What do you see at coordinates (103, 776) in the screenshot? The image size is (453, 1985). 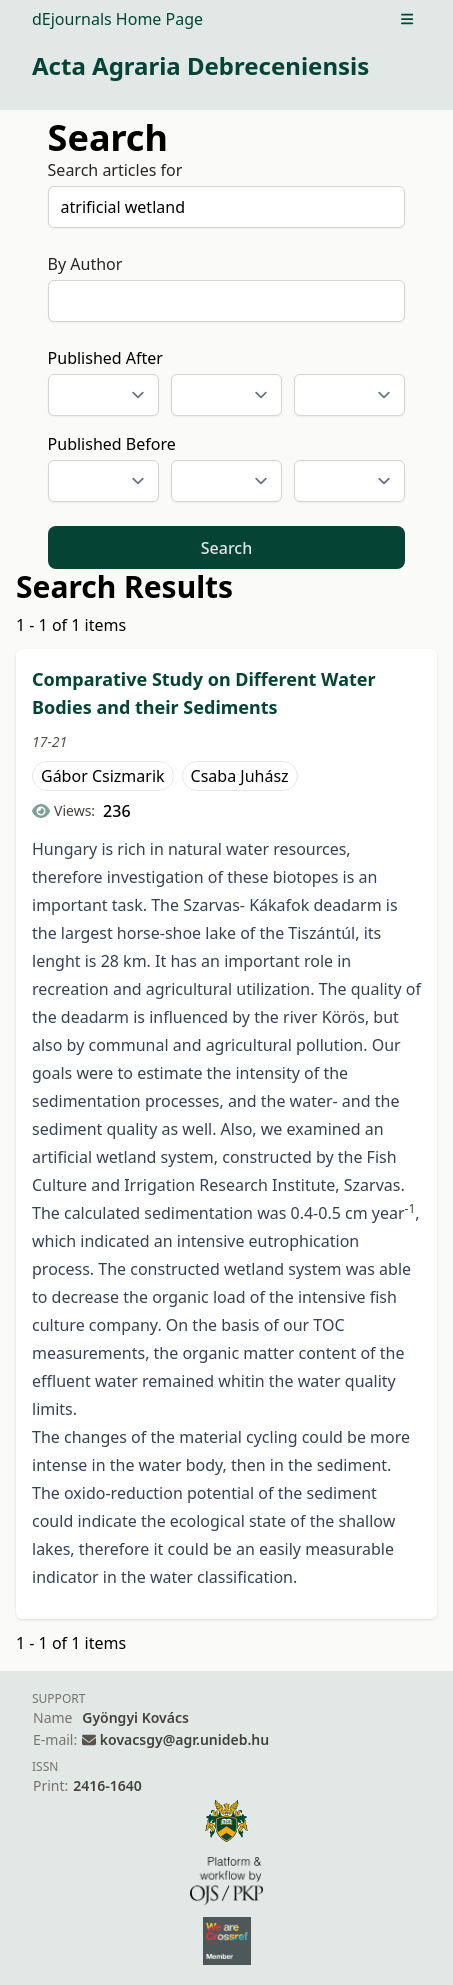 I see `Gábor Csizmarik` at bounding box center [103, 776].